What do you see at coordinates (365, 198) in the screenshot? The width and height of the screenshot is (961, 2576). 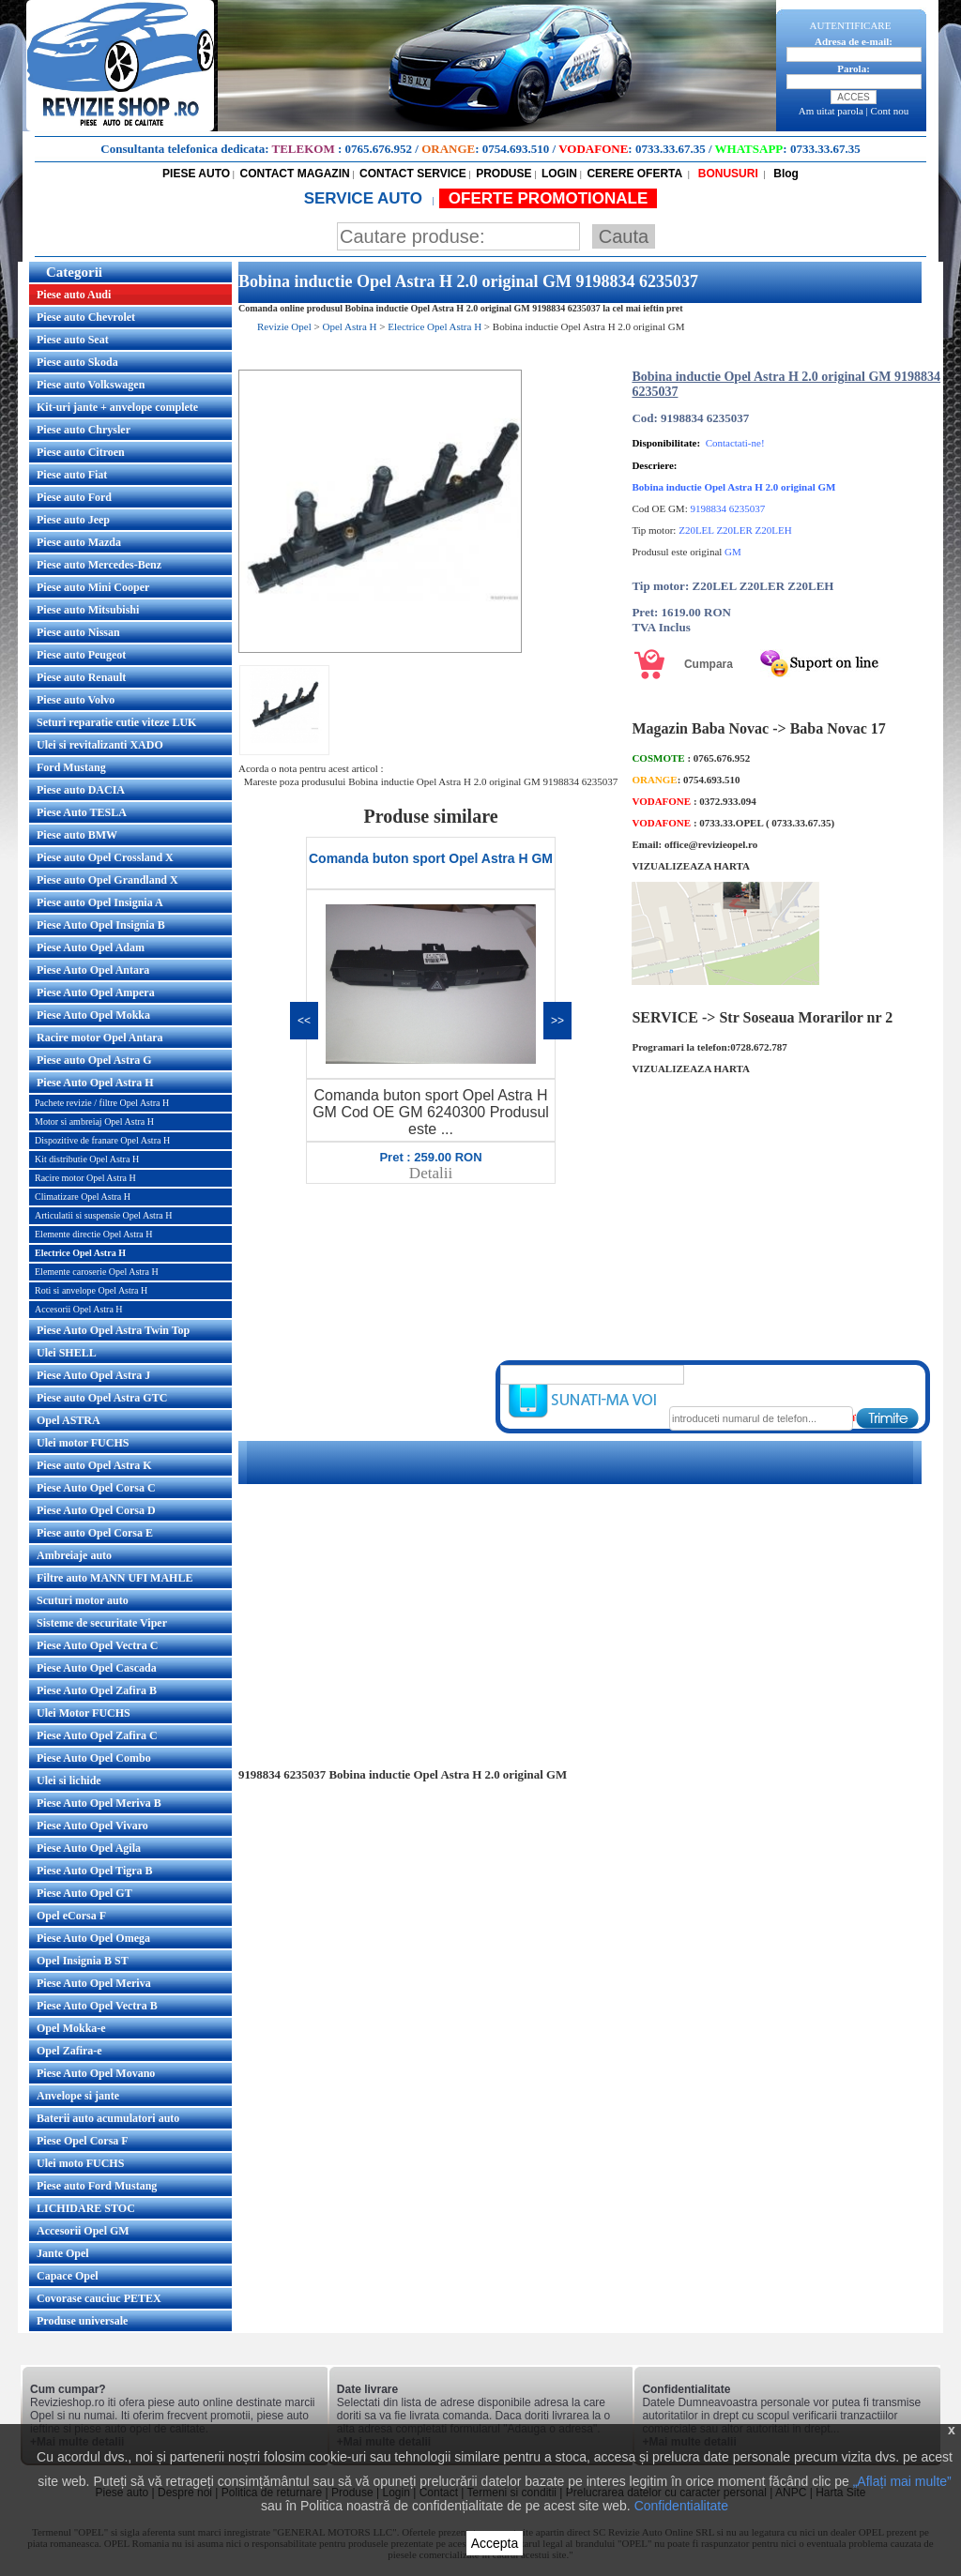 I see `SERVICE AUTO` at bounding box center [365, 198].